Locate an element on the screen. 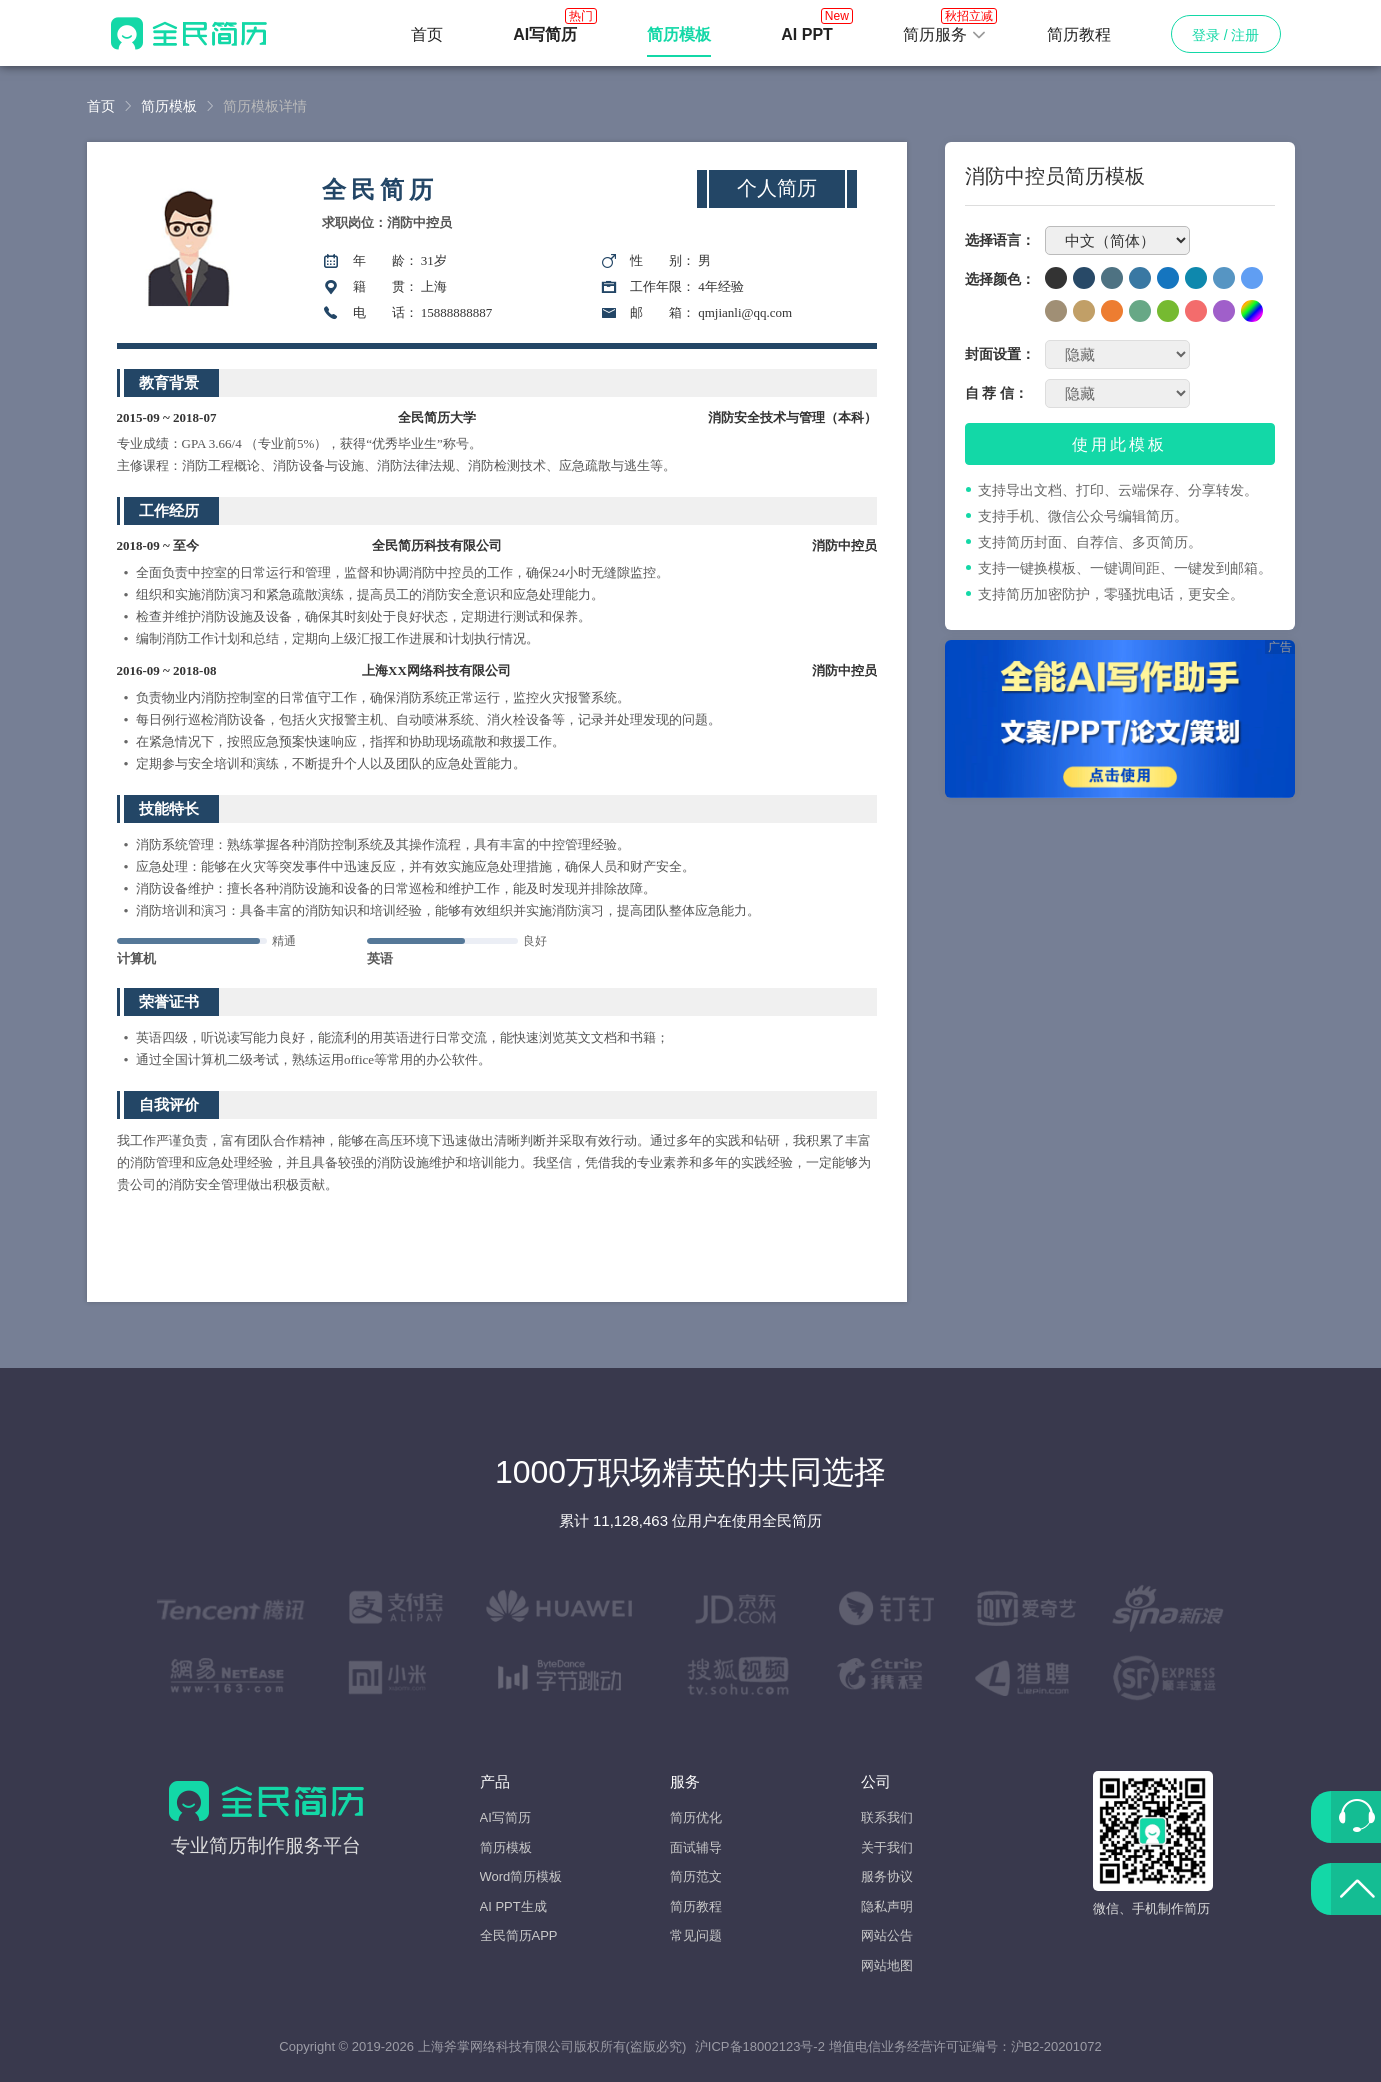 The height and width of the screenshot is (2082, 1381). 隐私声明 is located at coordinates (887, 1906).